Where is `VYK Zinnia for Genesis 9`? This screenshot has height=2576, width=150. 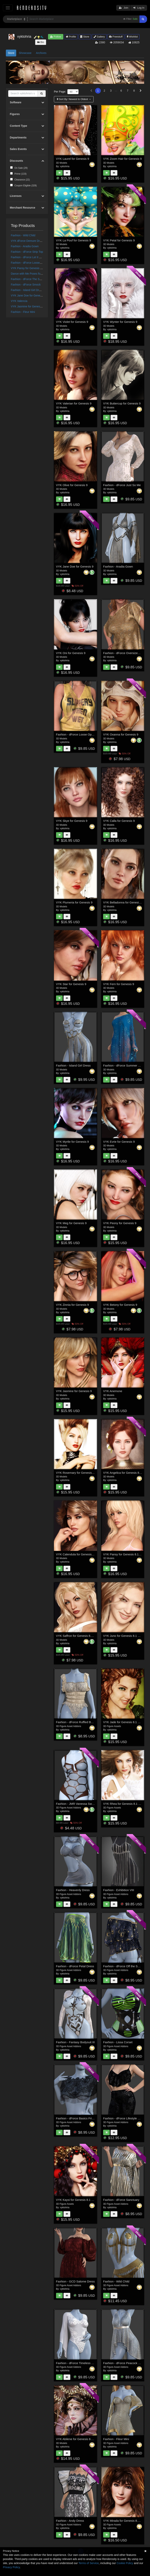 VYK Zinnia for Genesis 9 is located at coordinates (72, 1304).